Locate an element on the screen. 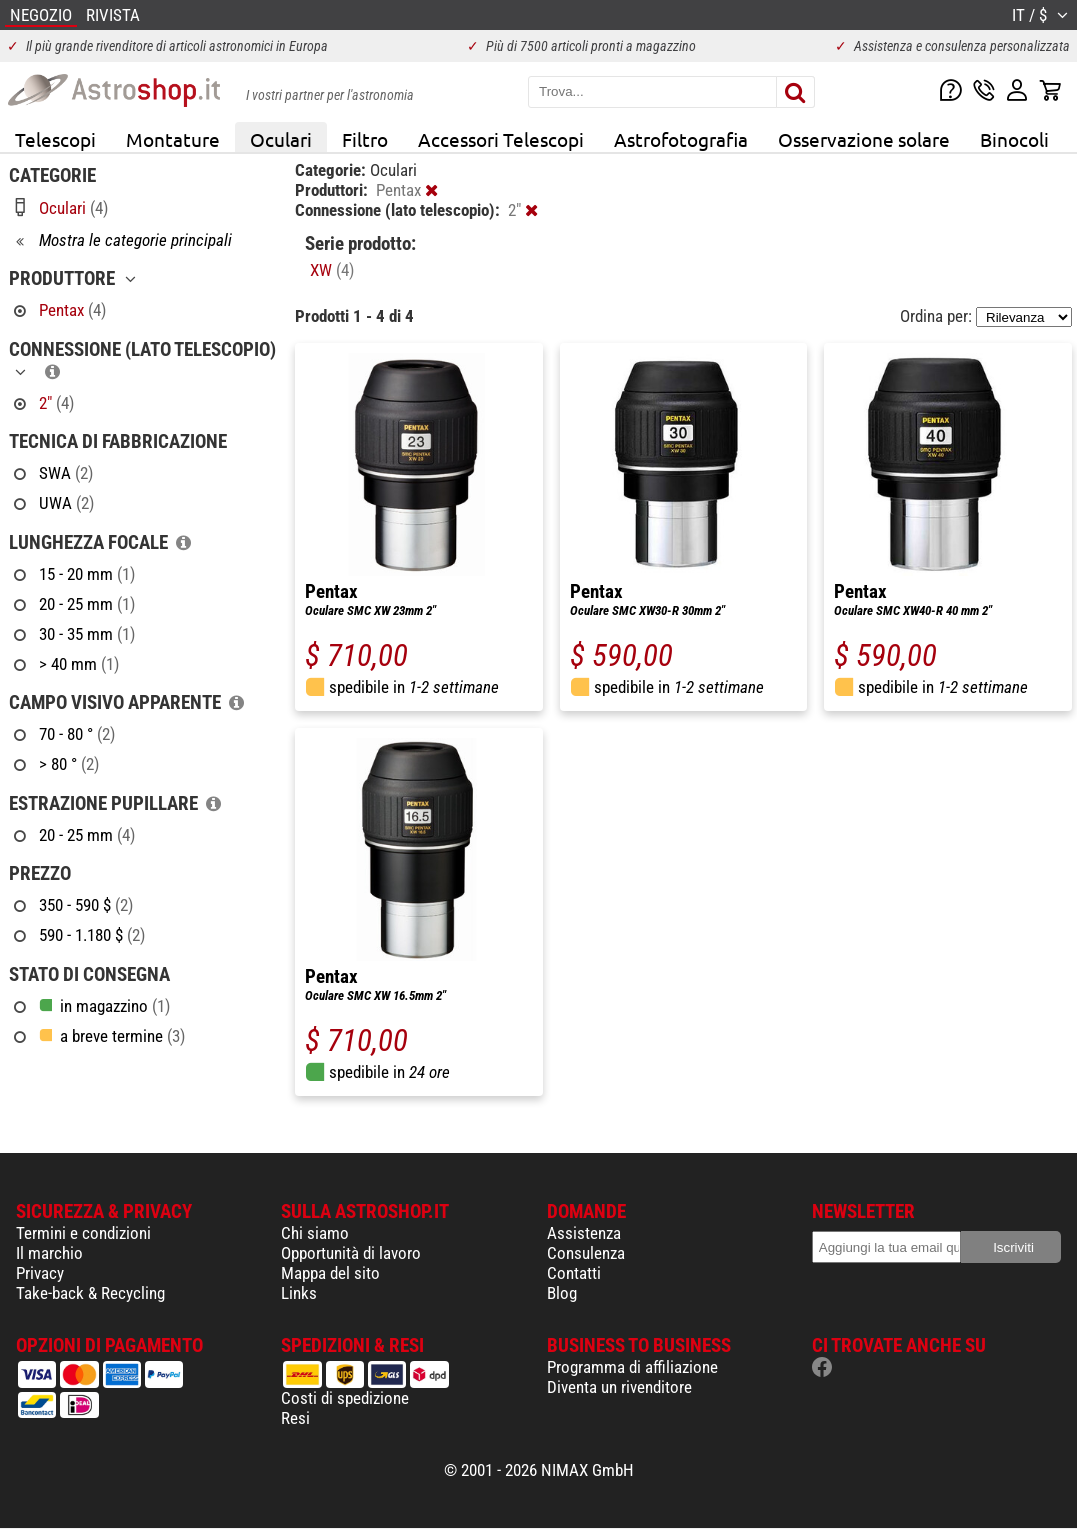 Image resolution: width=1077 pixels, height=1529 pixels. Blog is located at coordinates (562, 1293).